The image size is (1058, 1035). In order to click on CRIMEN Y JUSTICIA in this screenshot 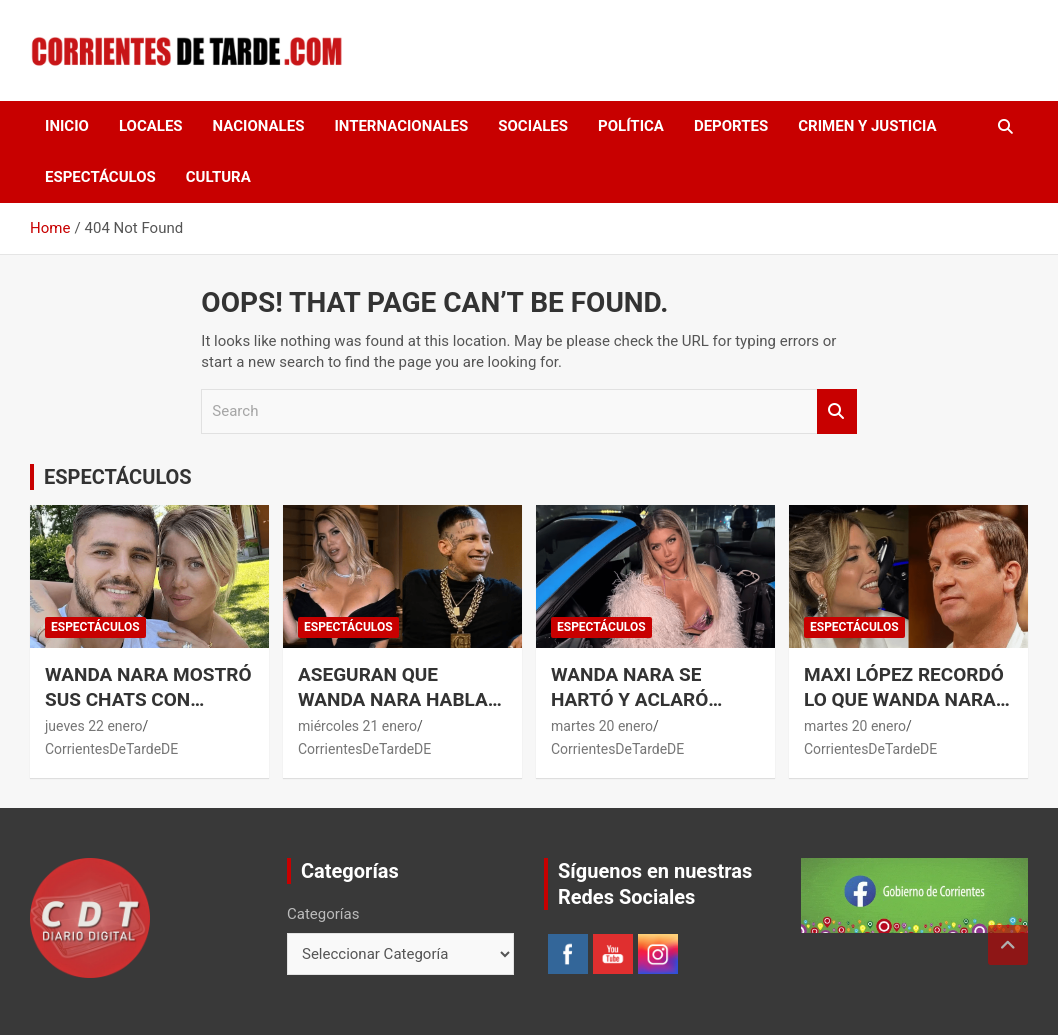, I will do `click(867, 126)`.